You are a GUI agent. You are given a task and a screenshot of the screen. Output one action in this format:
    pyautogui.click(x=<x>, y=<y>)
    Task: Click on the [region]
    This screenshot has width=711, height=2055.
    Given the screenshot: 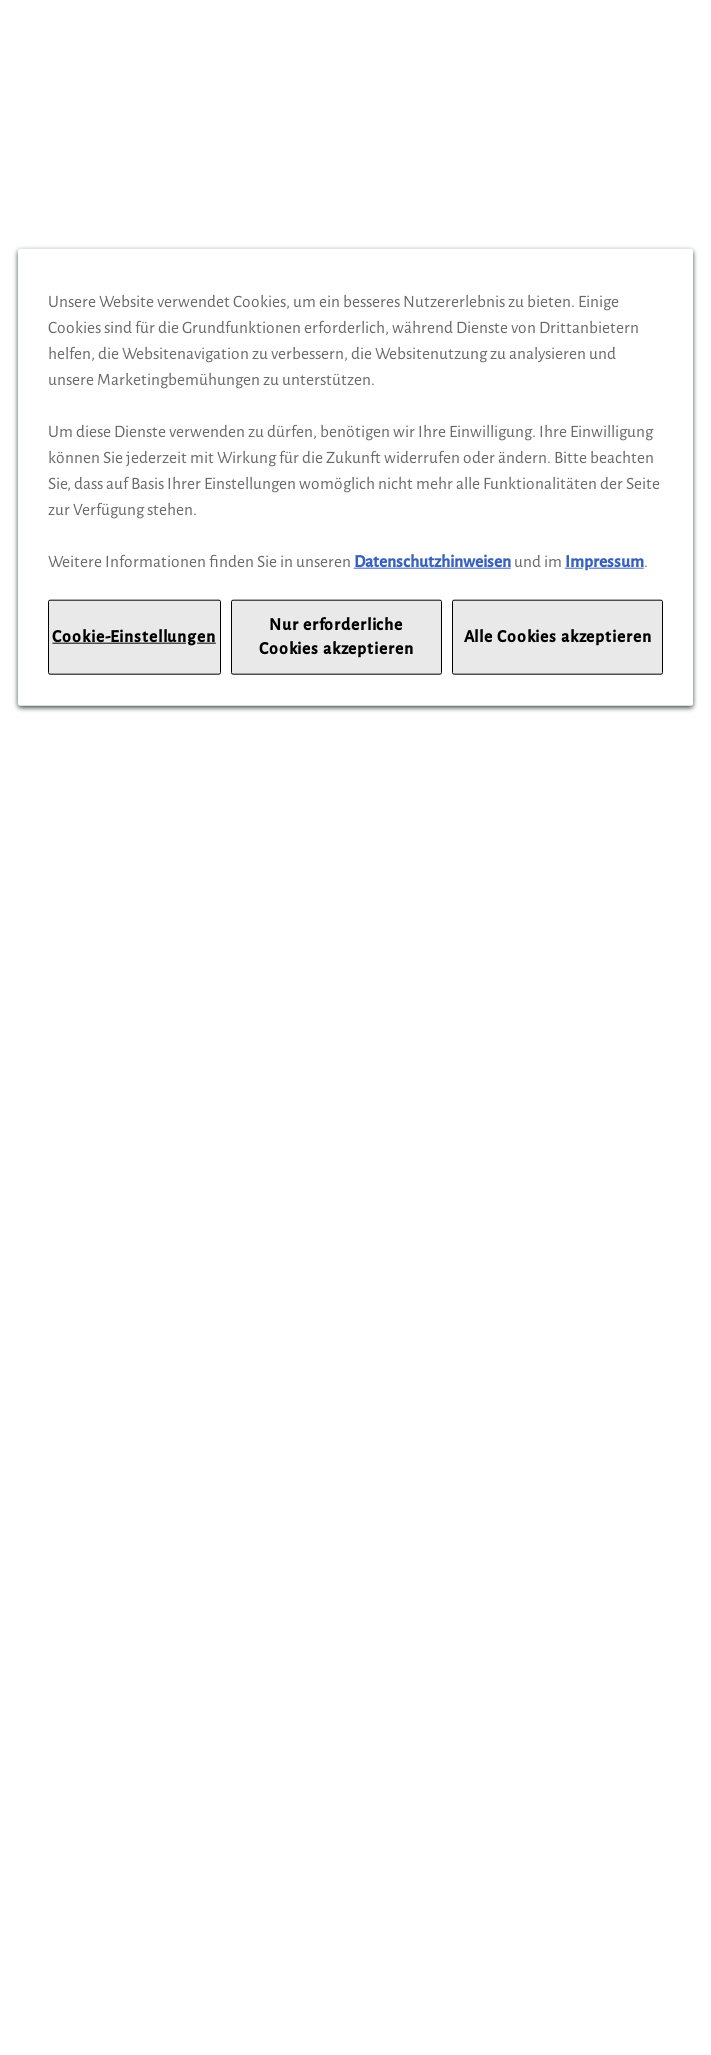 What is the action you would take?
    pyautogui.click(x=355, y=477)
    